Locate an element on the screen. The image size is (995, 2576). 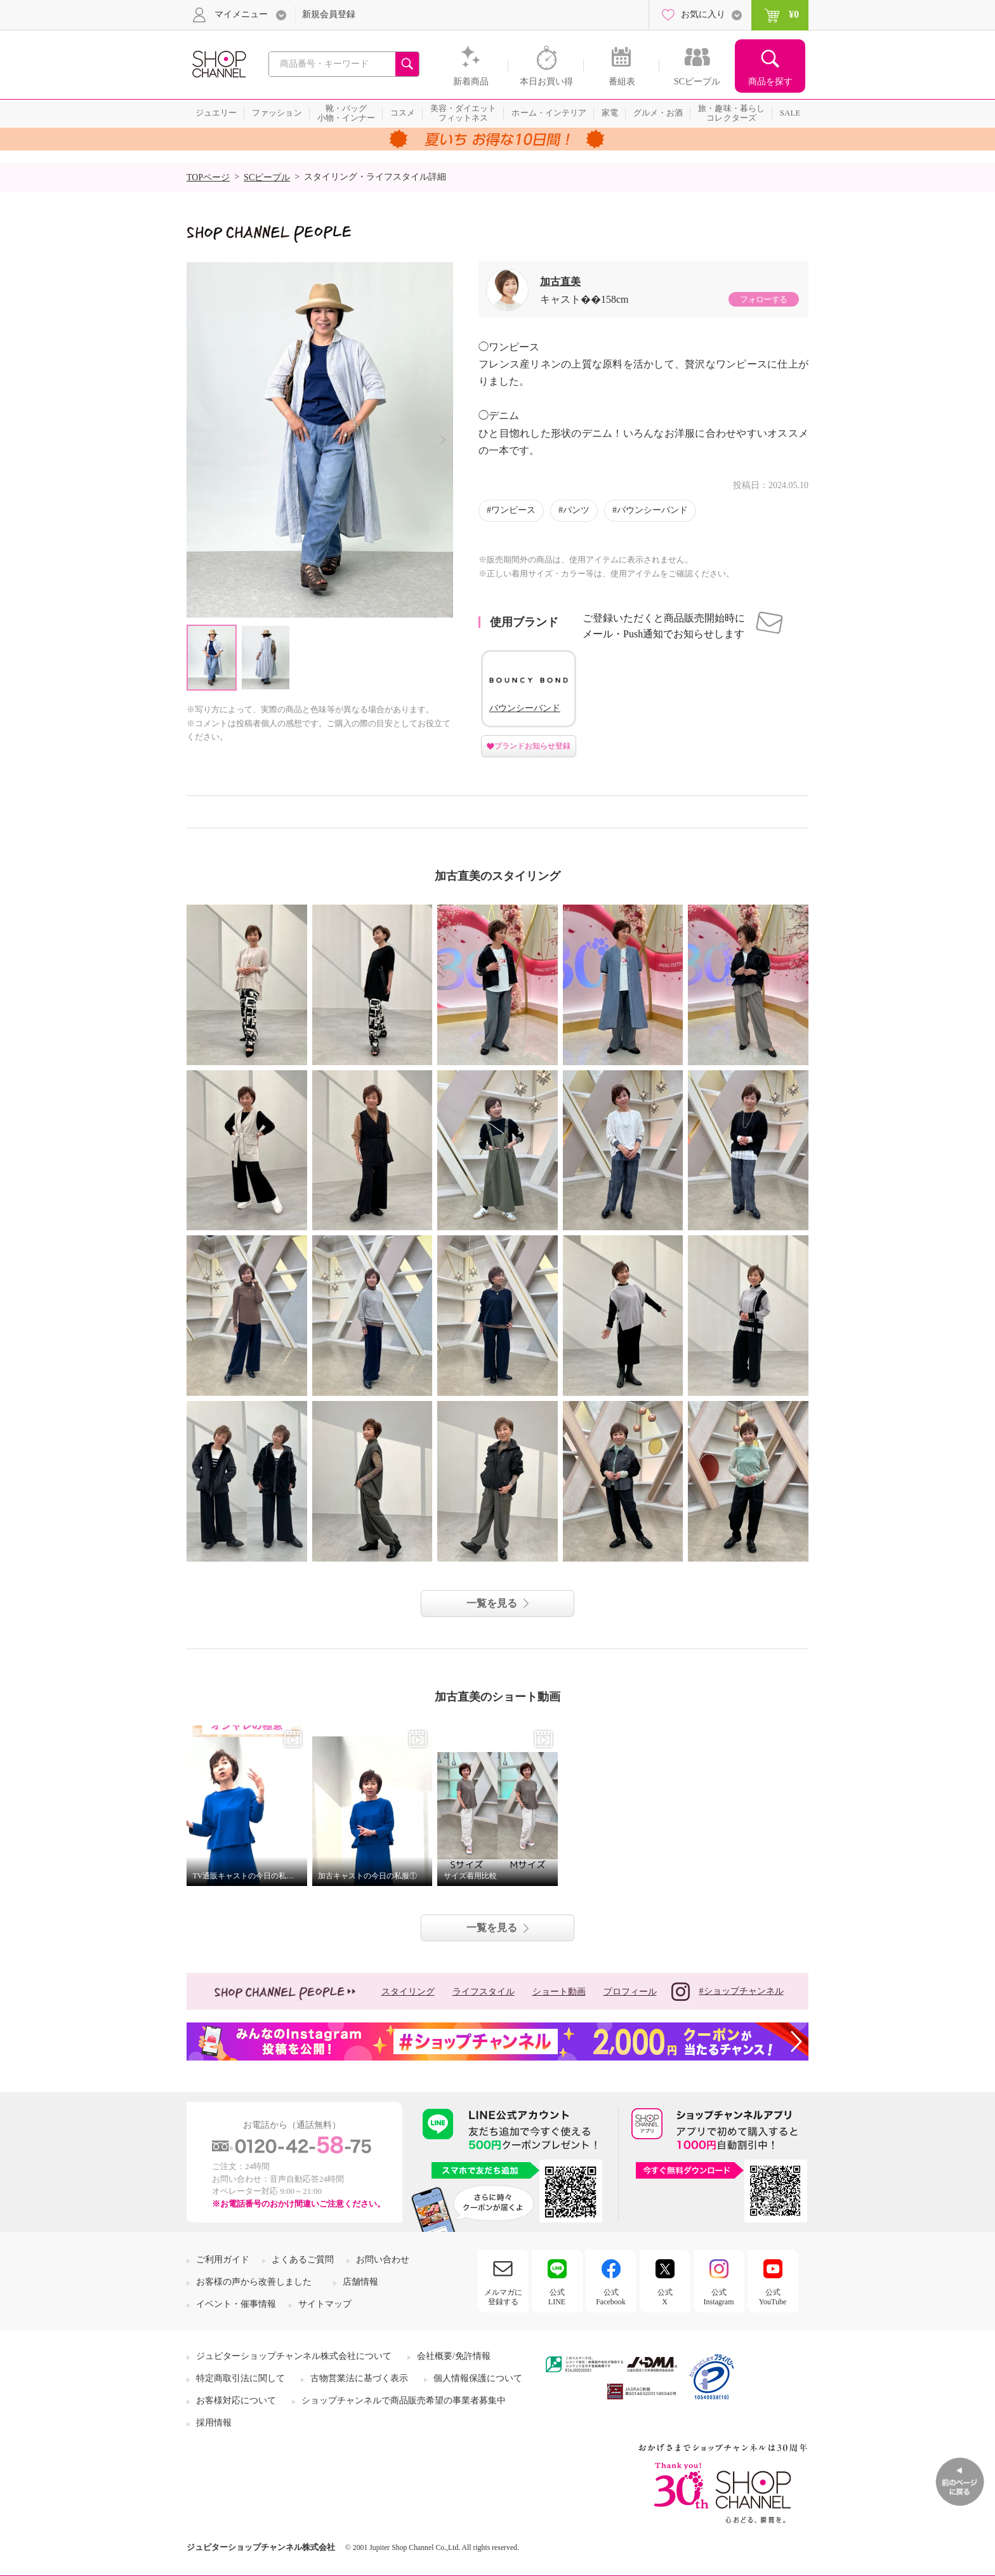
公式YouTube is located at coordinates (773, 2297).